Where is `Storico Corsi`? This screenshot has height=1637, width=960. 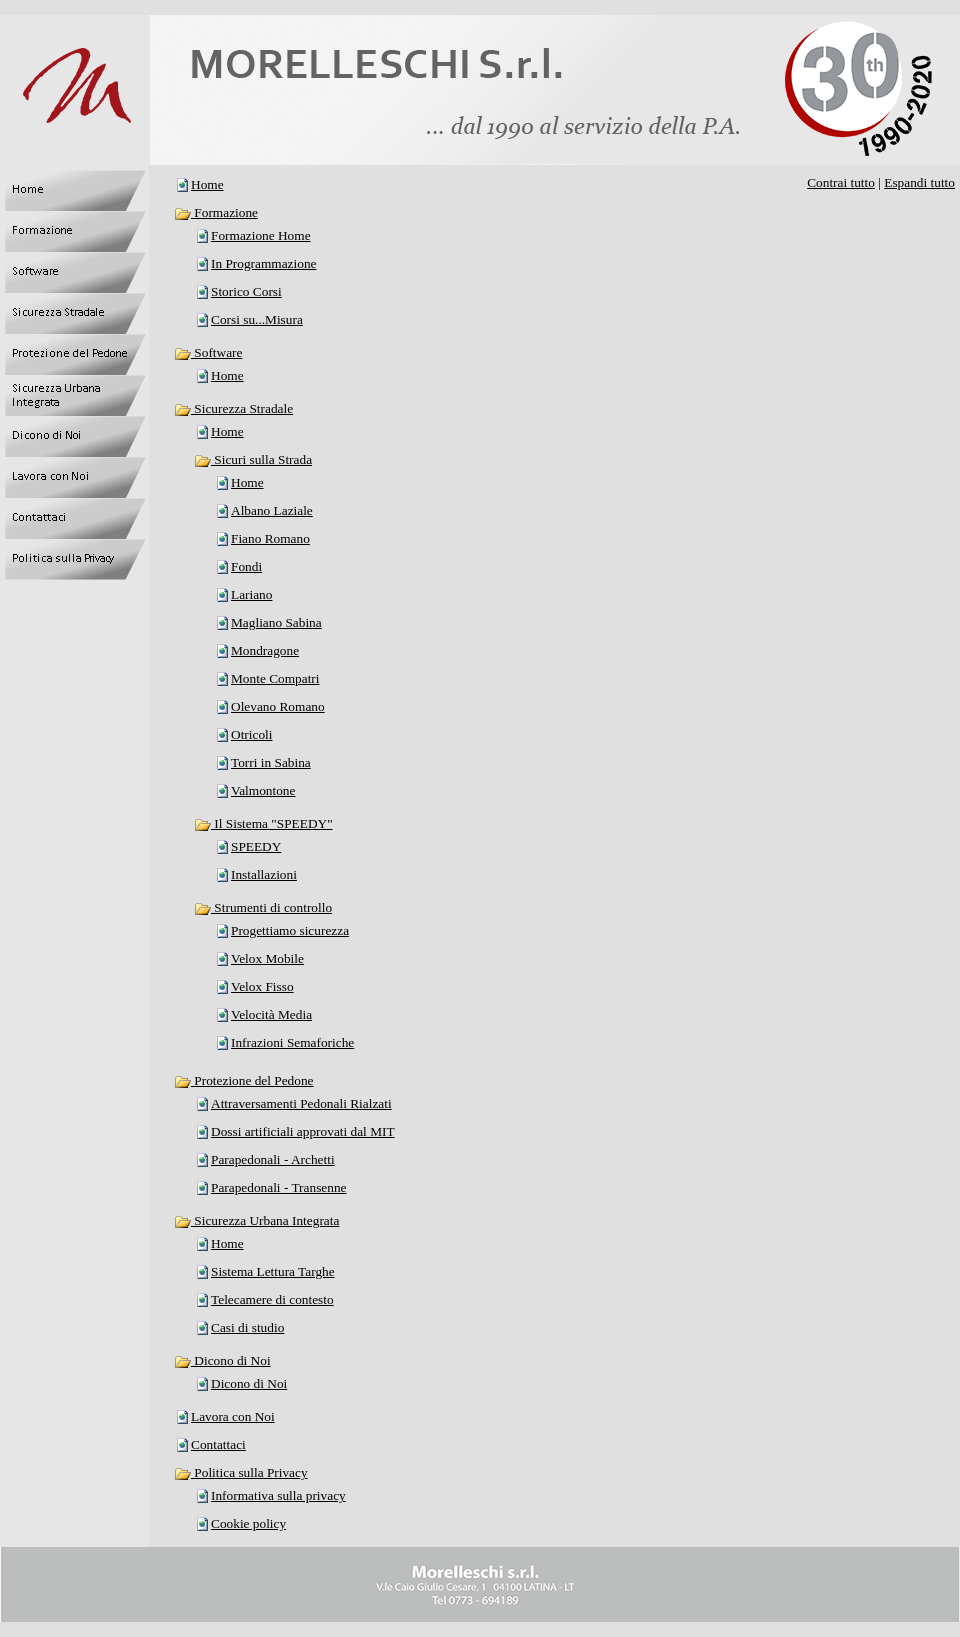
Storico Corsi is located at coordinates (246, 291).